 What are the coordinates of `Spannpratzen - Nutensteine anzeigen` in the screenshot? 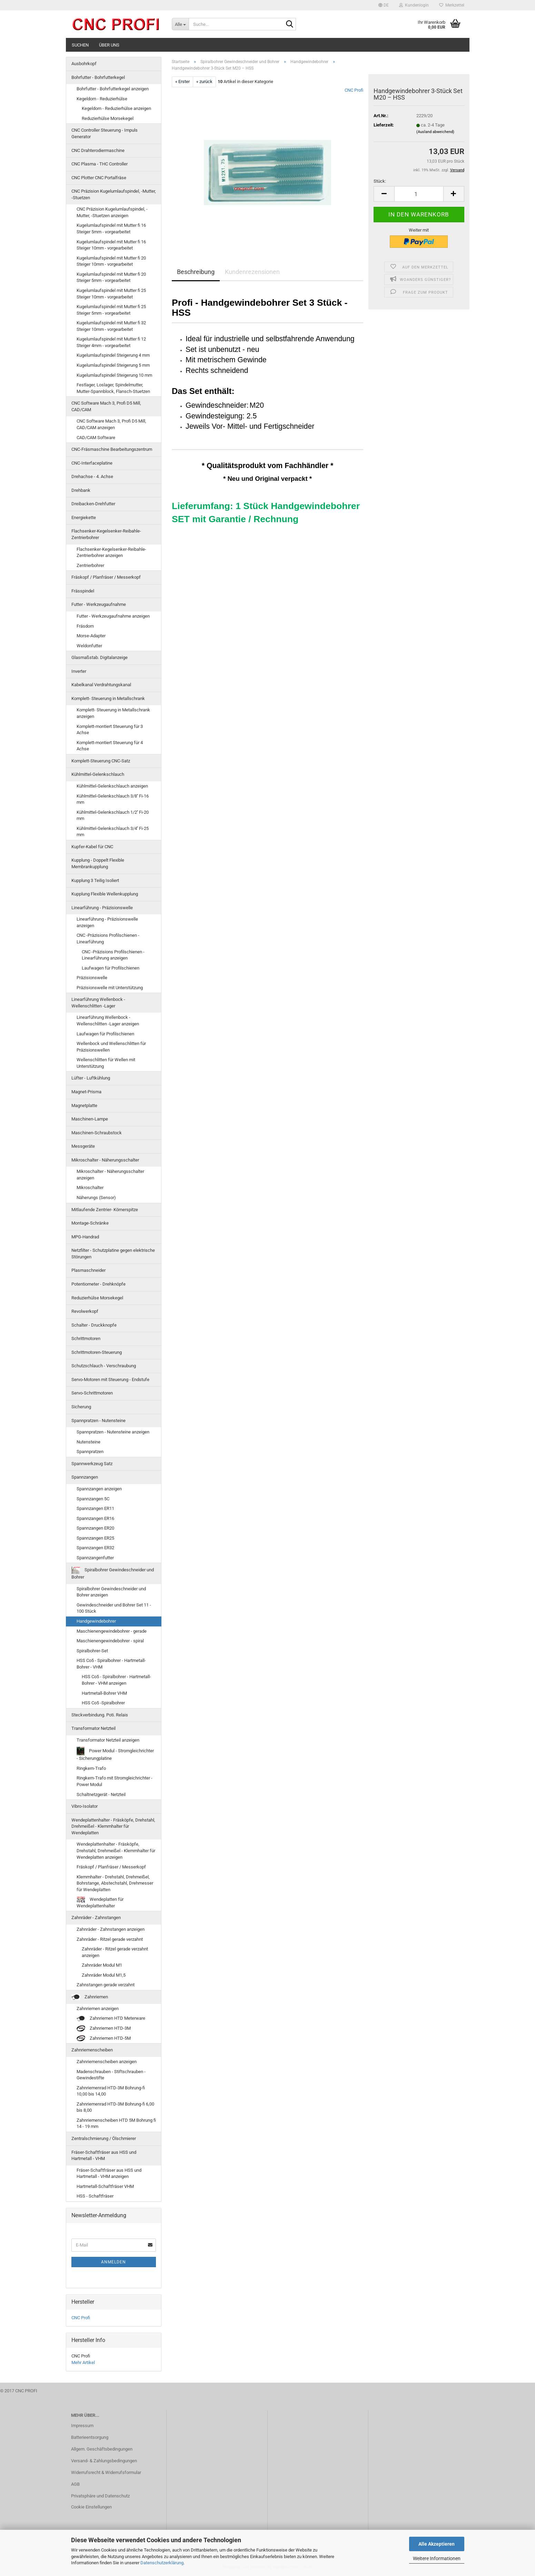 It's located at (113, 1431).